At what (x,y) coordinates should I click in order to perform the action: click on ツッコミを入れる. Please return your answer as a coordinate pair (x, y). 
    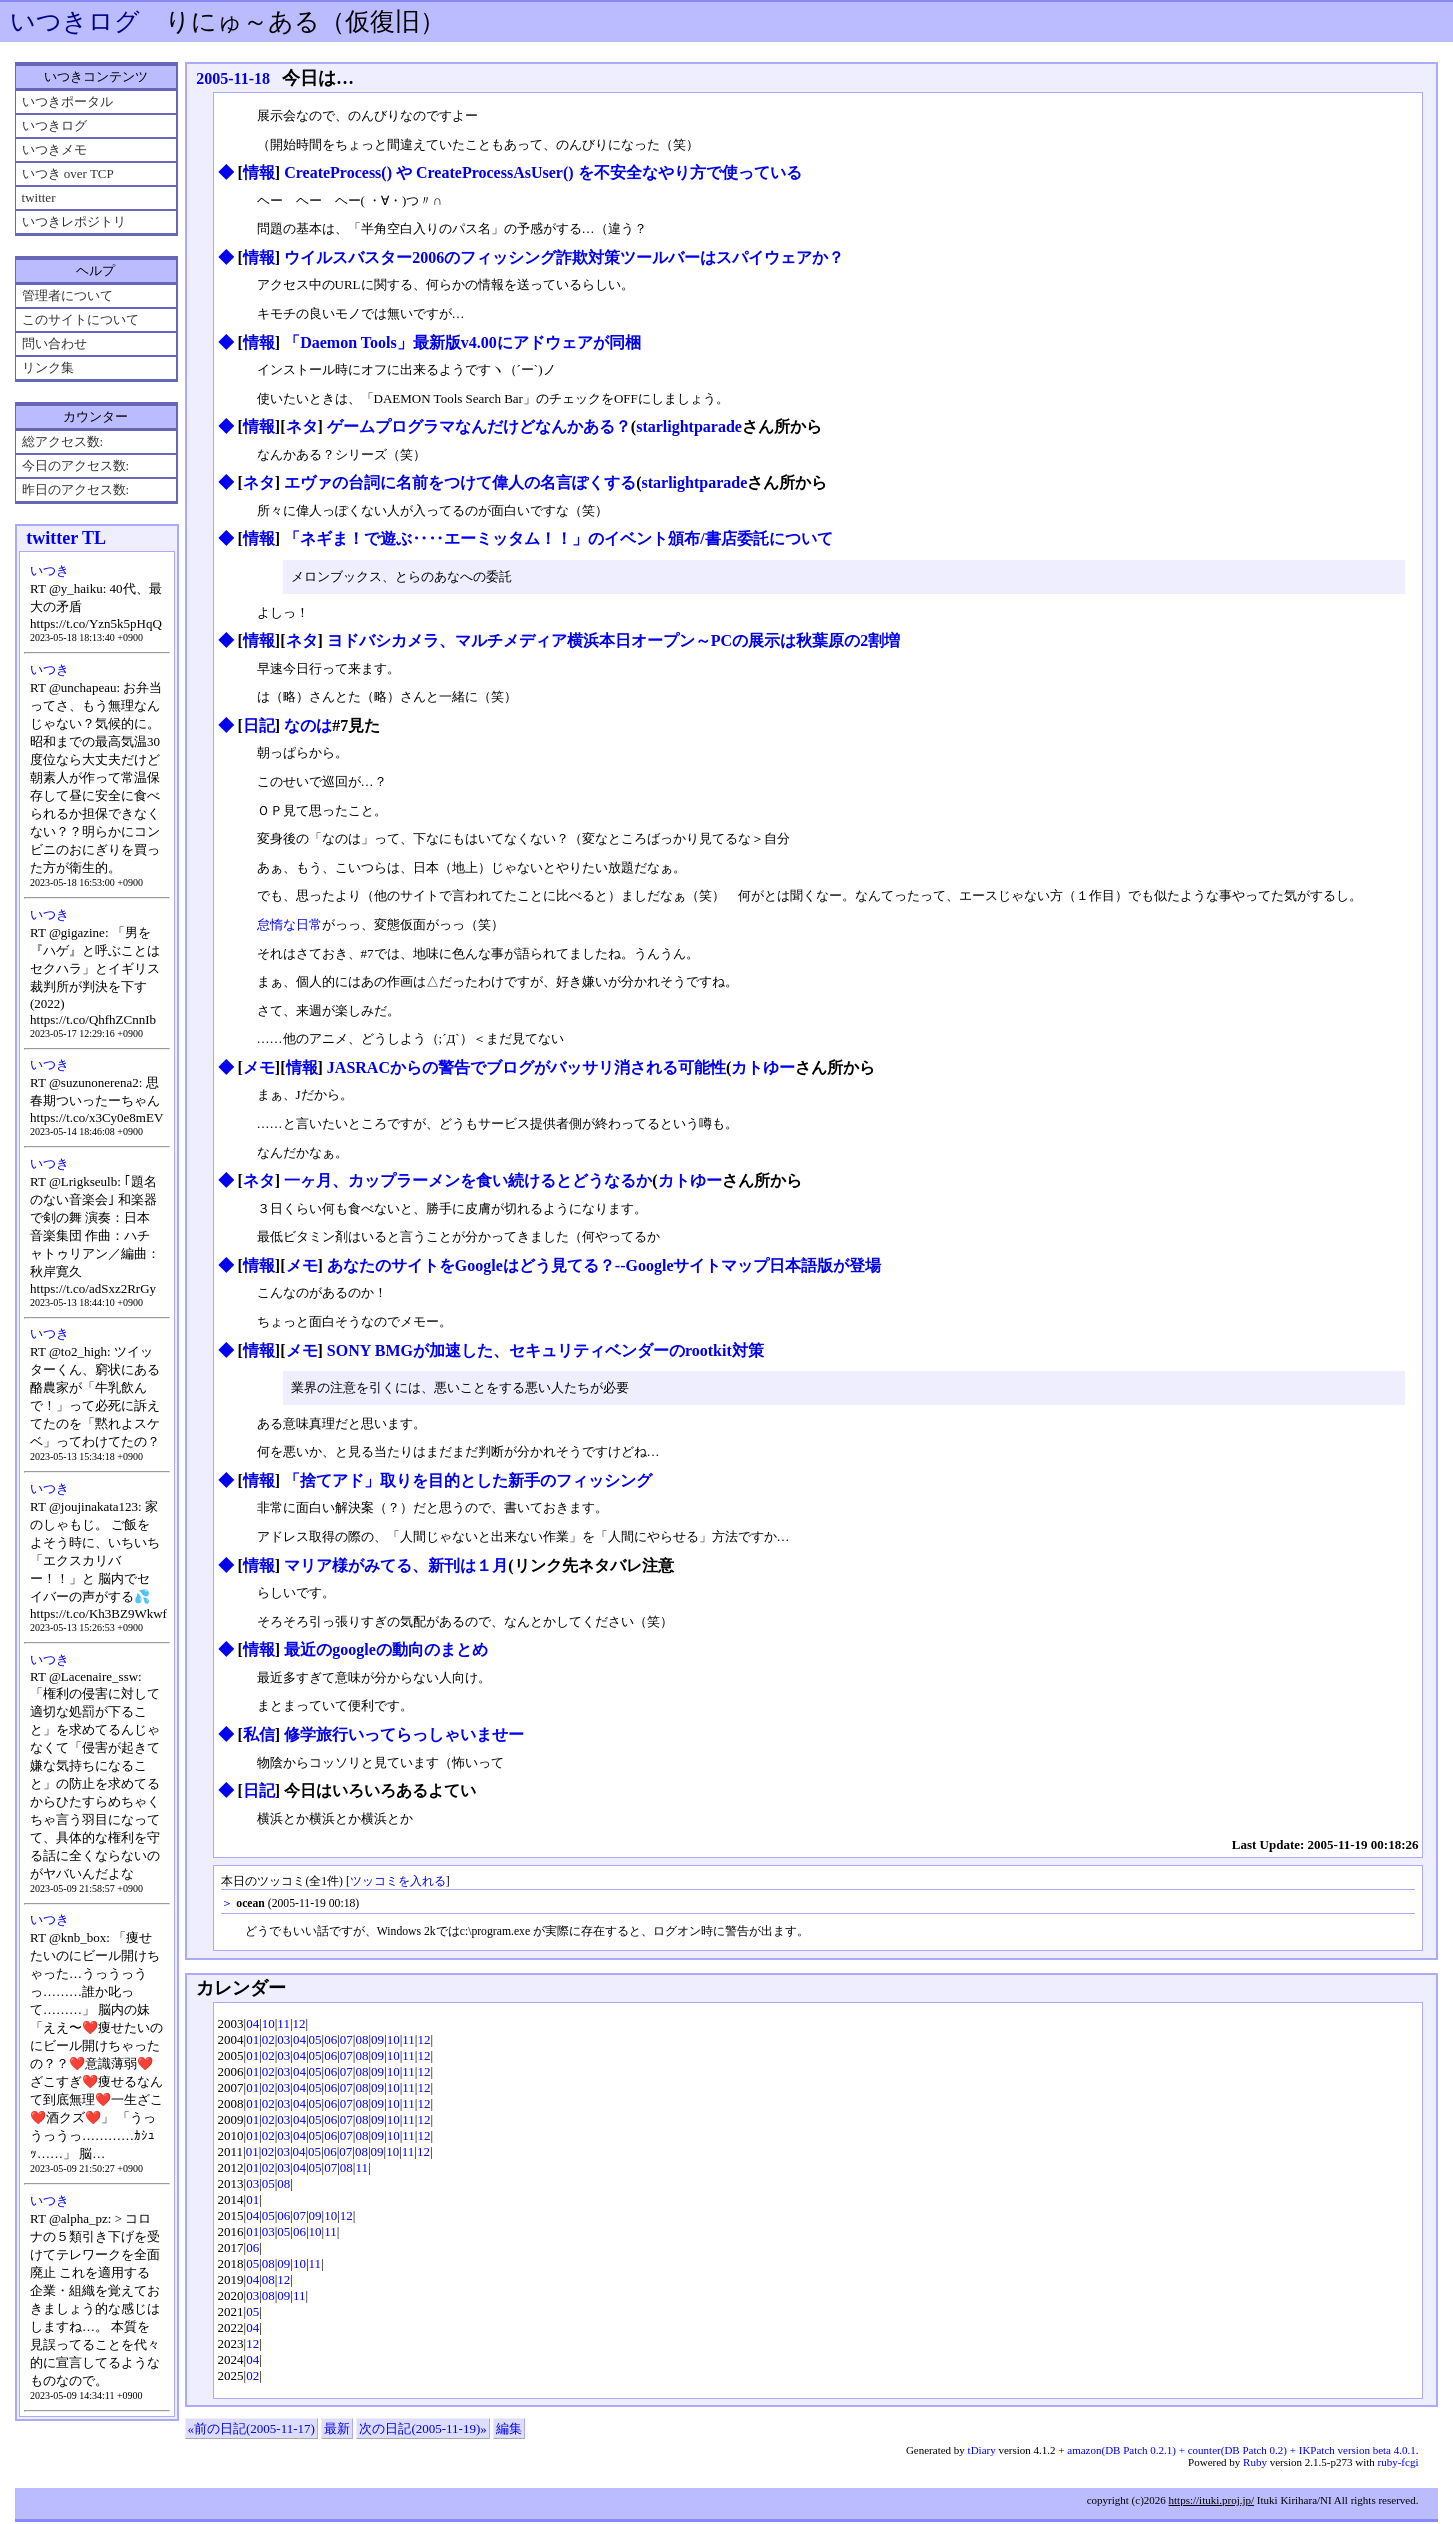
    Looking at the image, I should click on (398, 1883).